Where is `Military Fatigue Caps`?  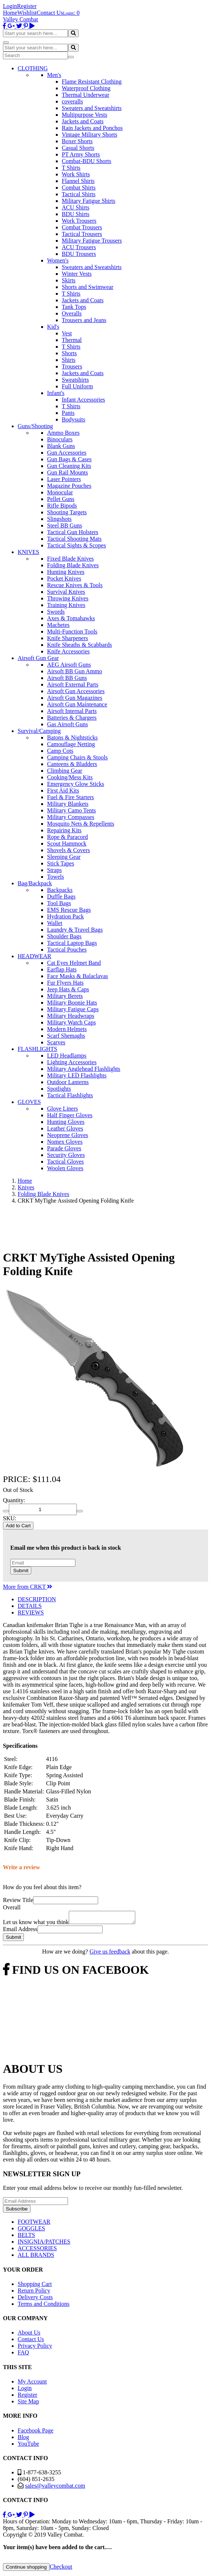 Military Fatigue Caps is located at coordinates (73, 1009).